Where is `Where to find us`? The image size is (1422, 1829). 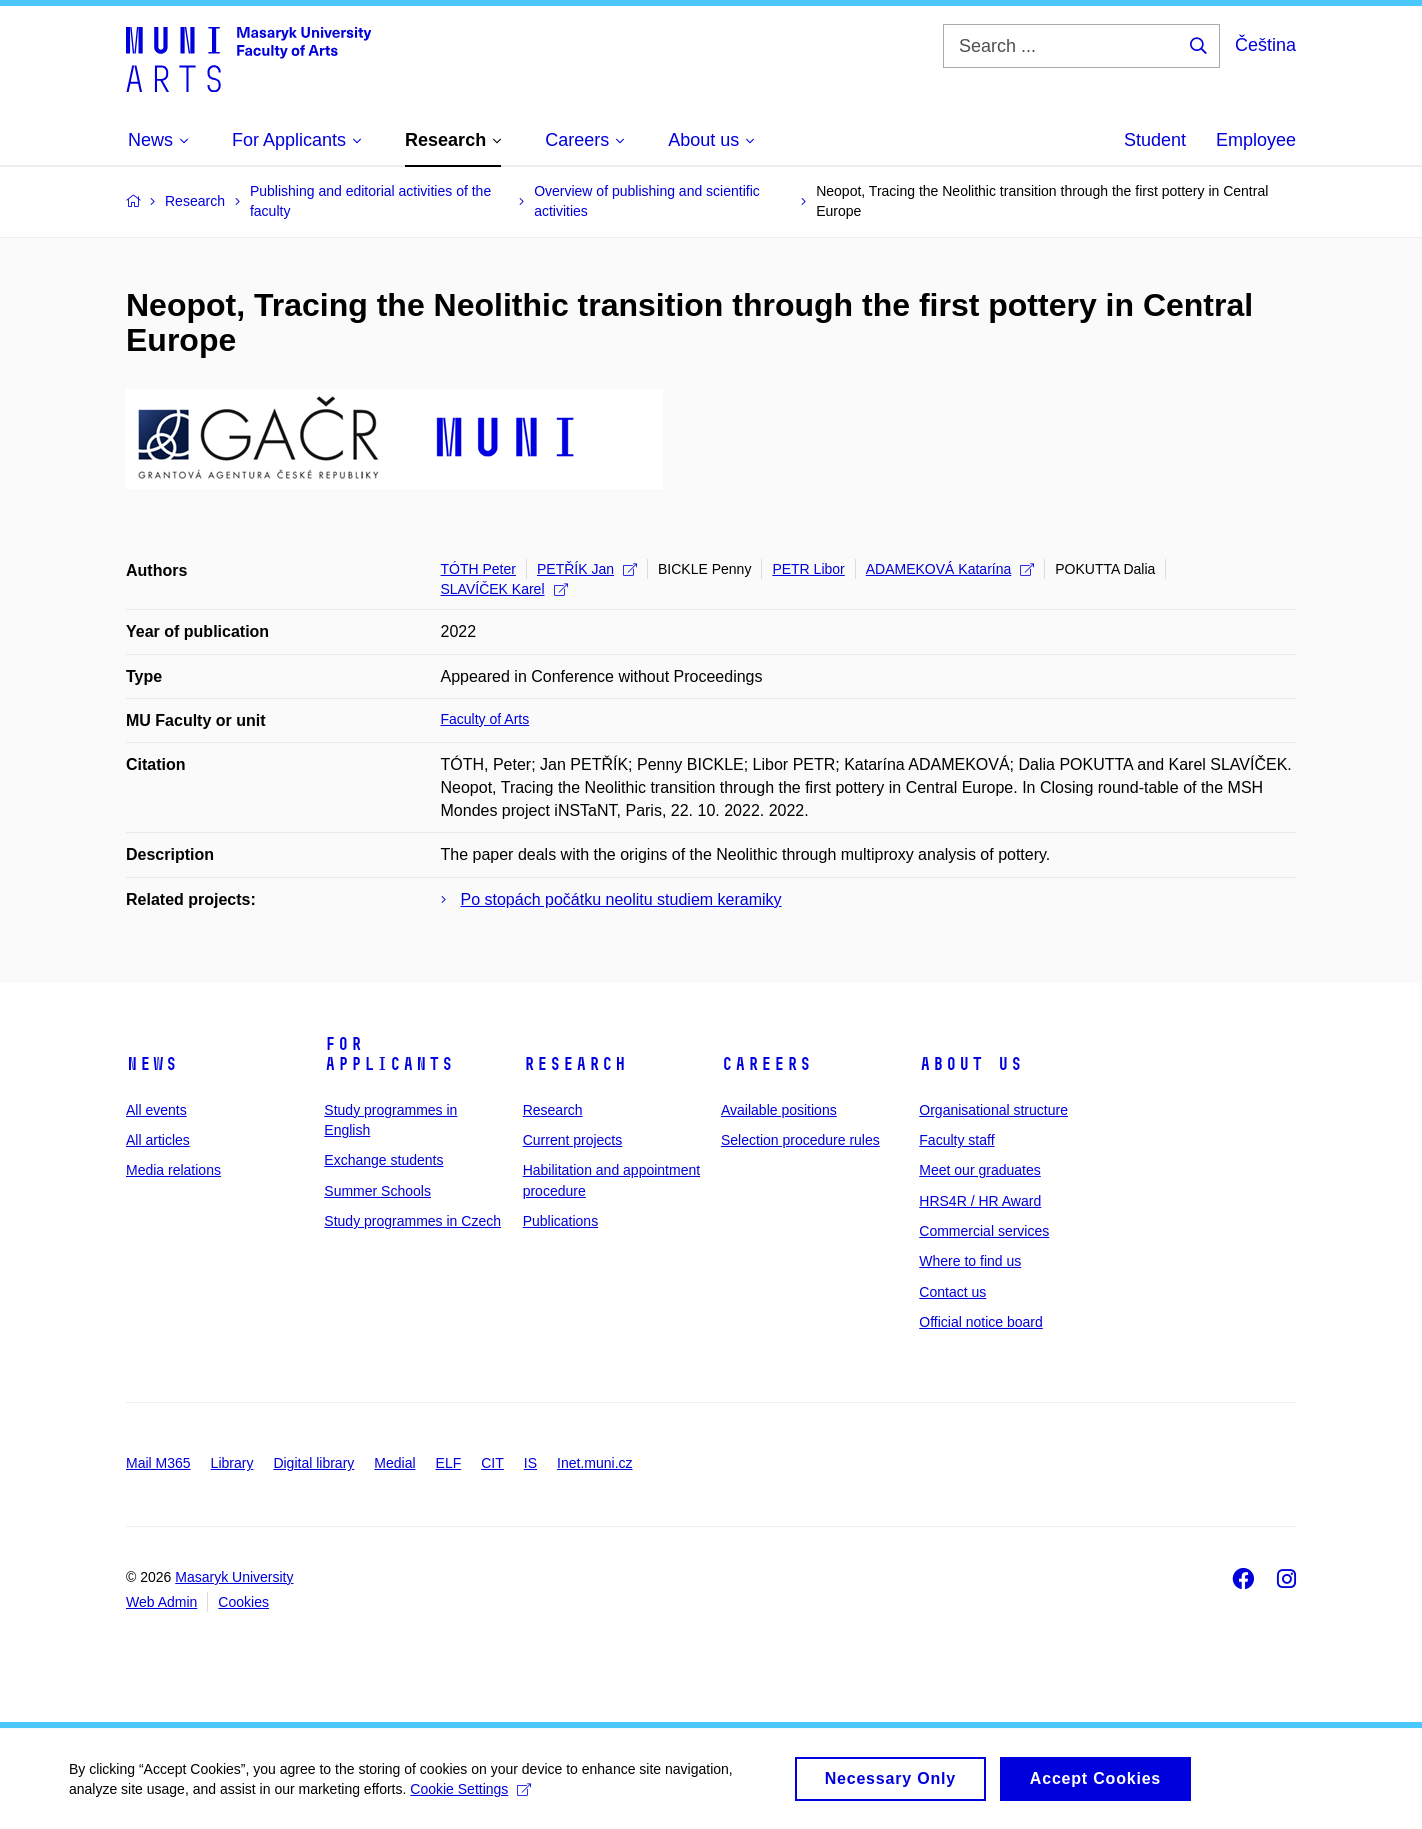
Where to find us is located at coordinates (970, 1261).